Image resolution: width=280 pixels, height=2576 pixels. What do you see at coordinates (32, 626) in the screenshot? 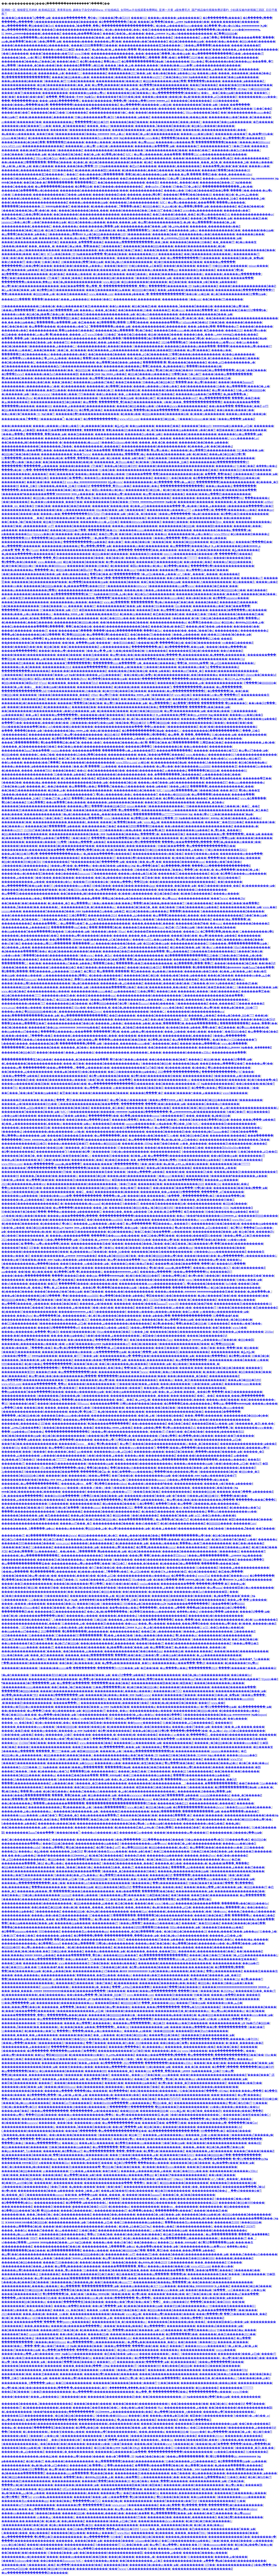
I see `���ǲ��������߲����ձ�����` at bounding box center [32, 626].